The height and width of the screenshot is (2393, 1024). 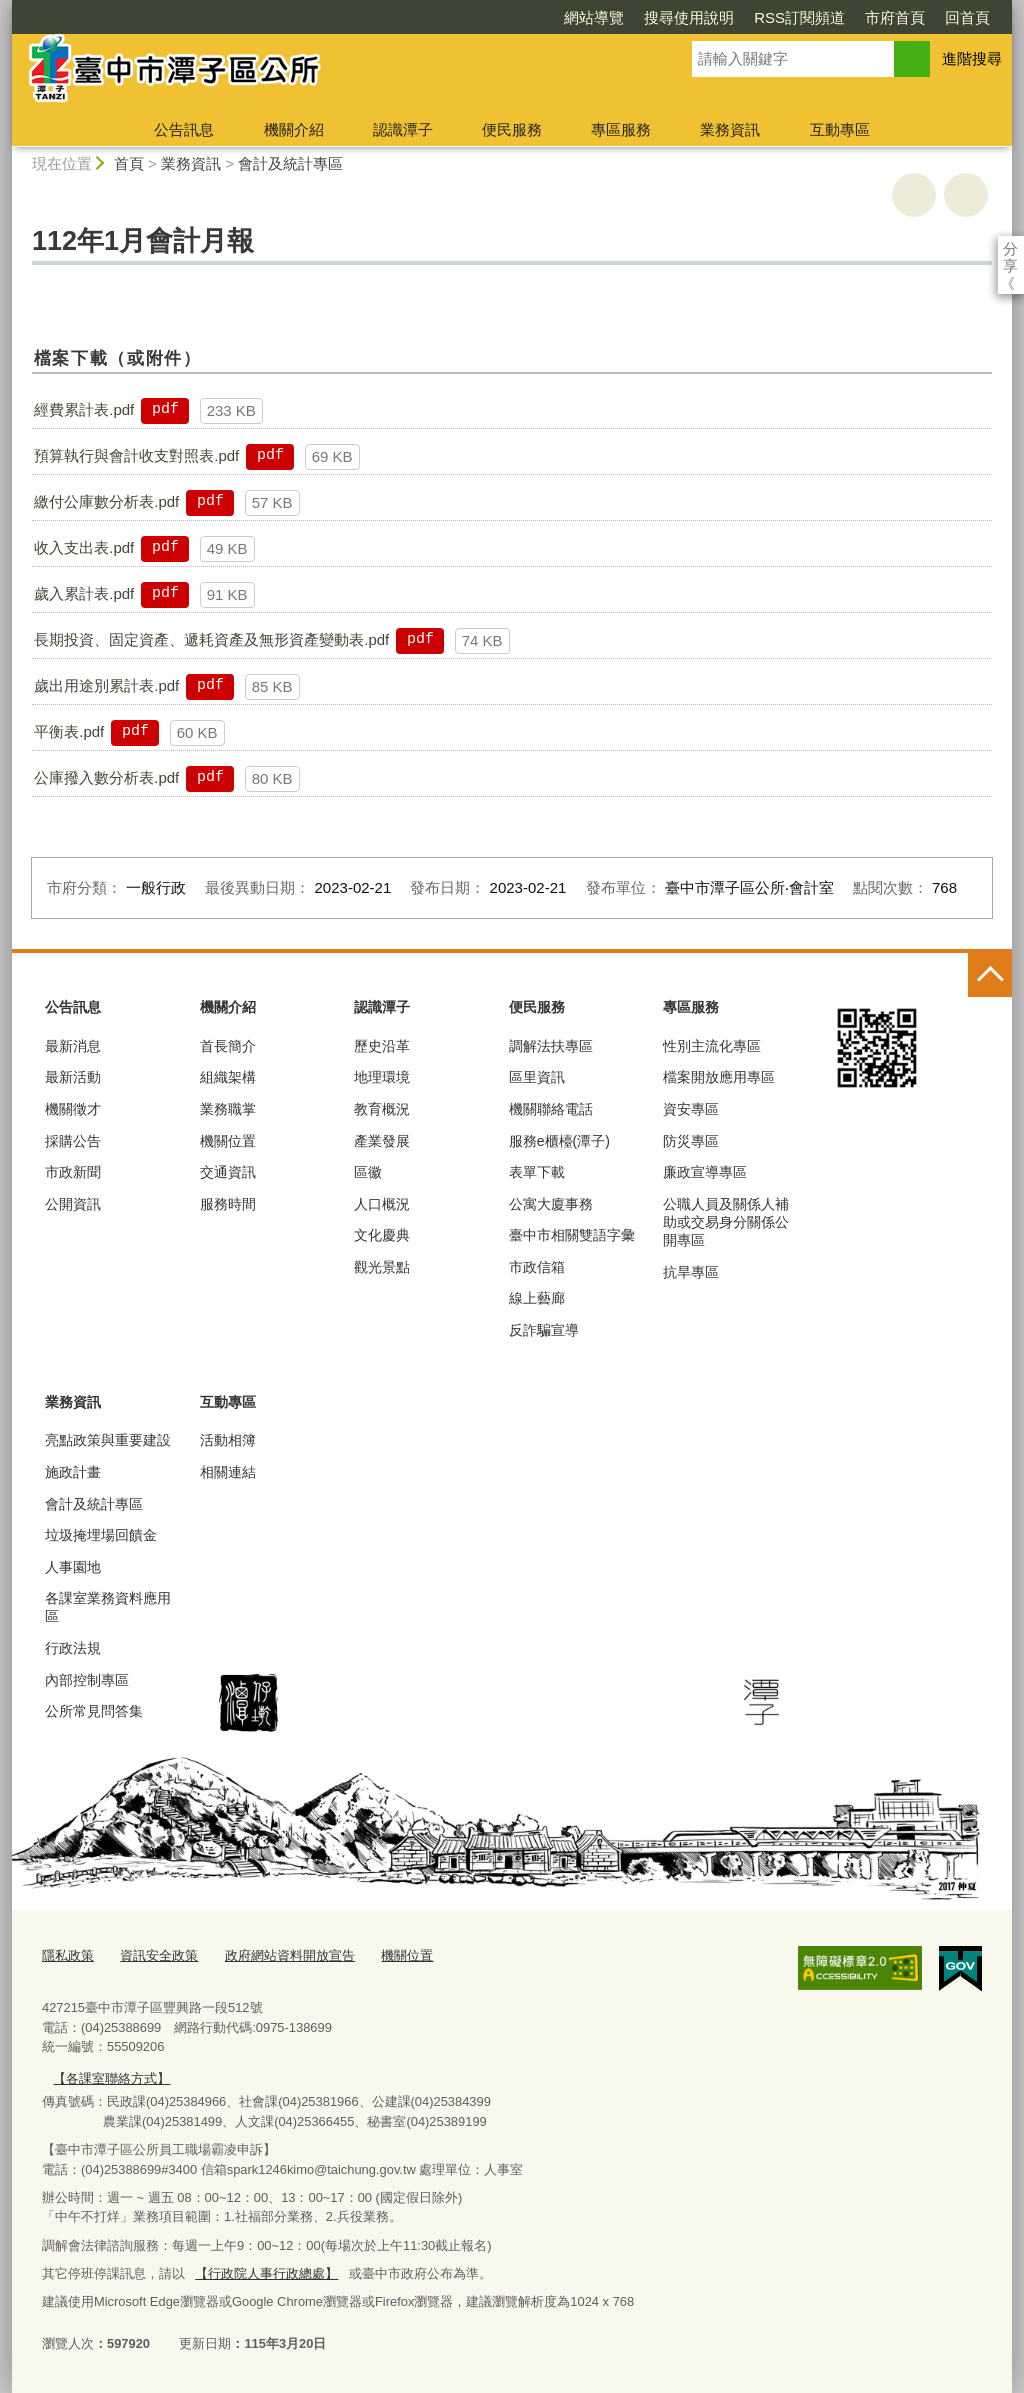 I want to click on 專區服務, so click(x=621, y=129).